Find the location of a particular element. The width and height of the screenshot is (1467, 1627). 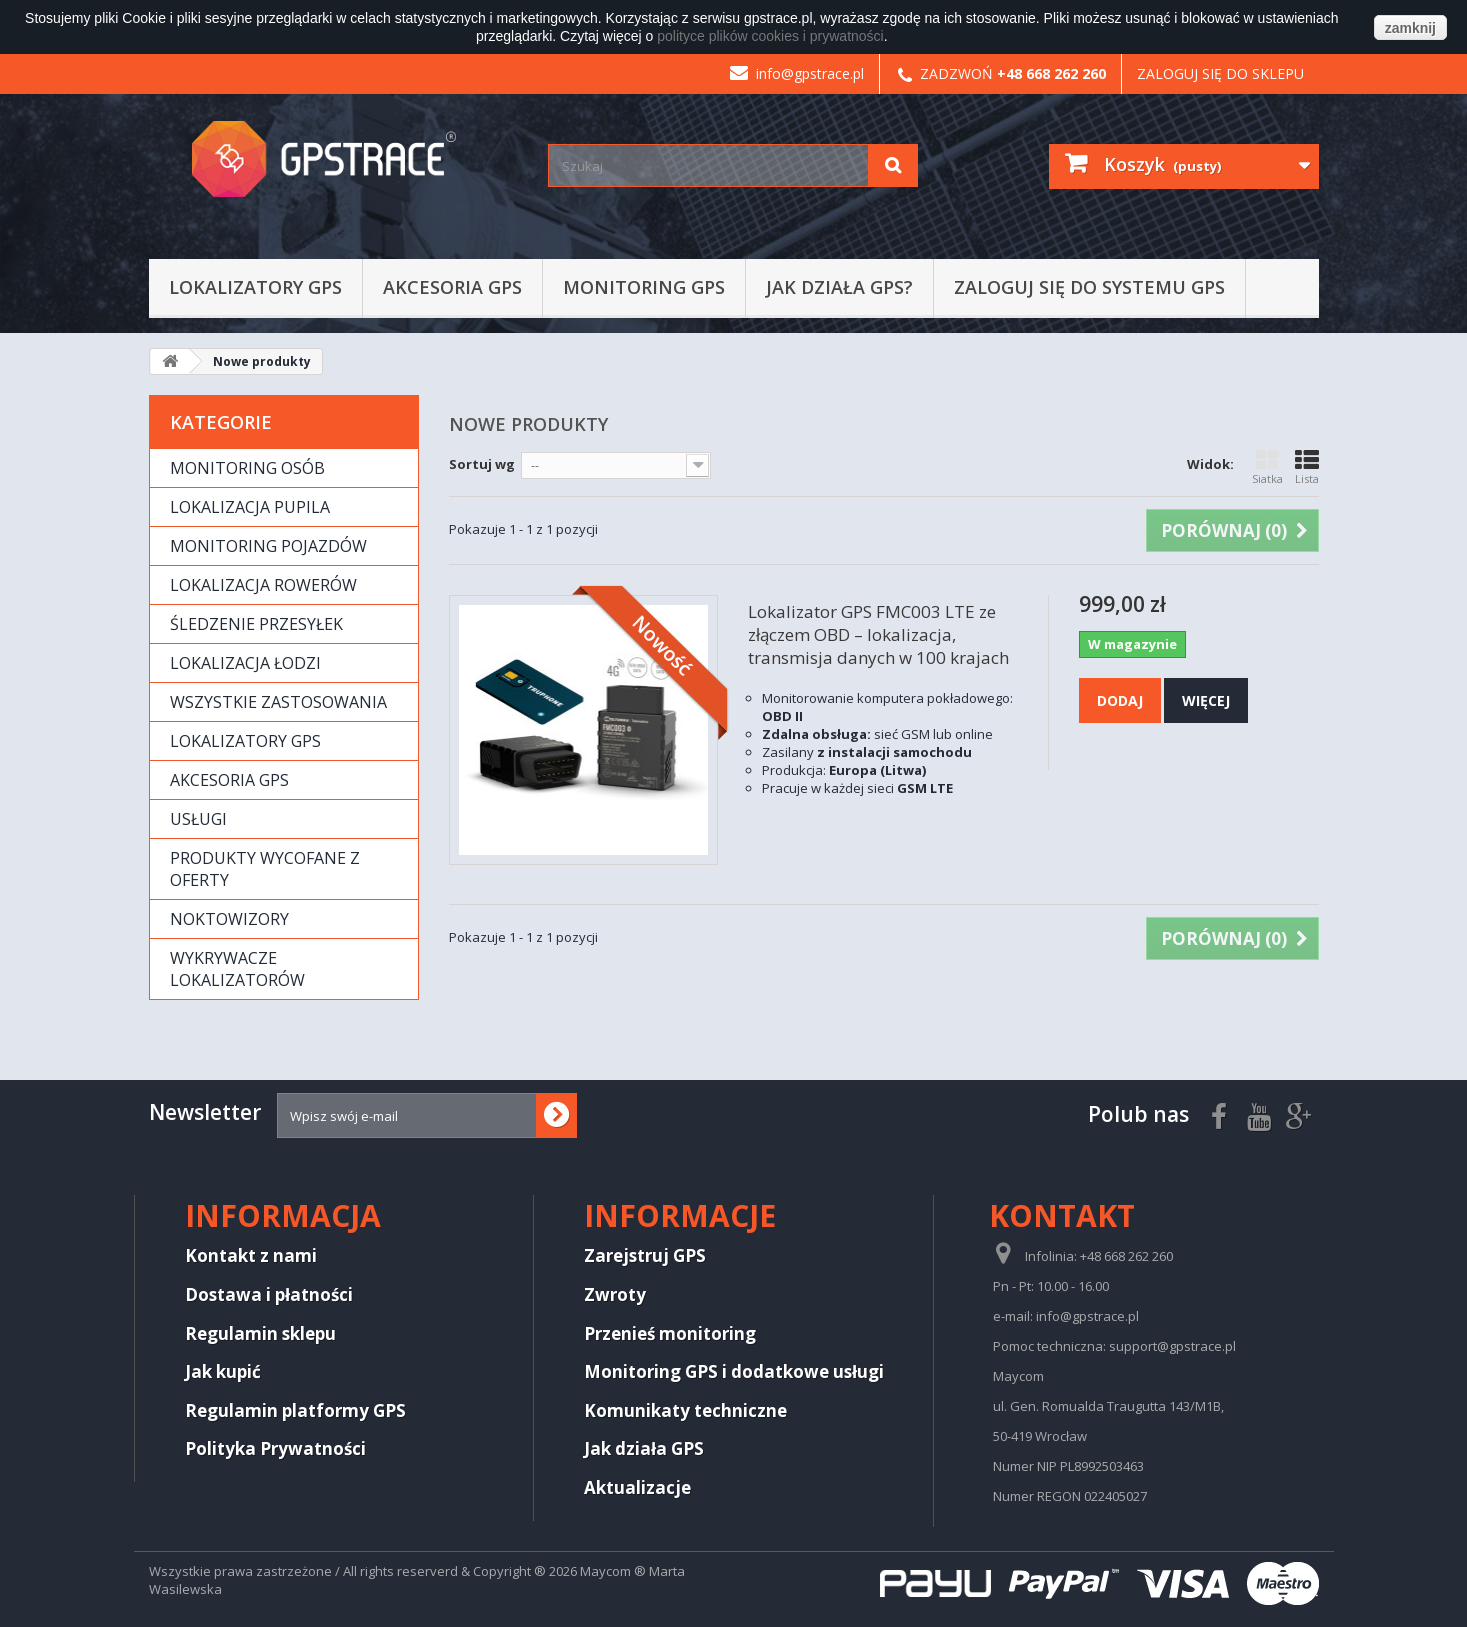

Regulamin platformy GPS is located at coordinates (295, 1410).